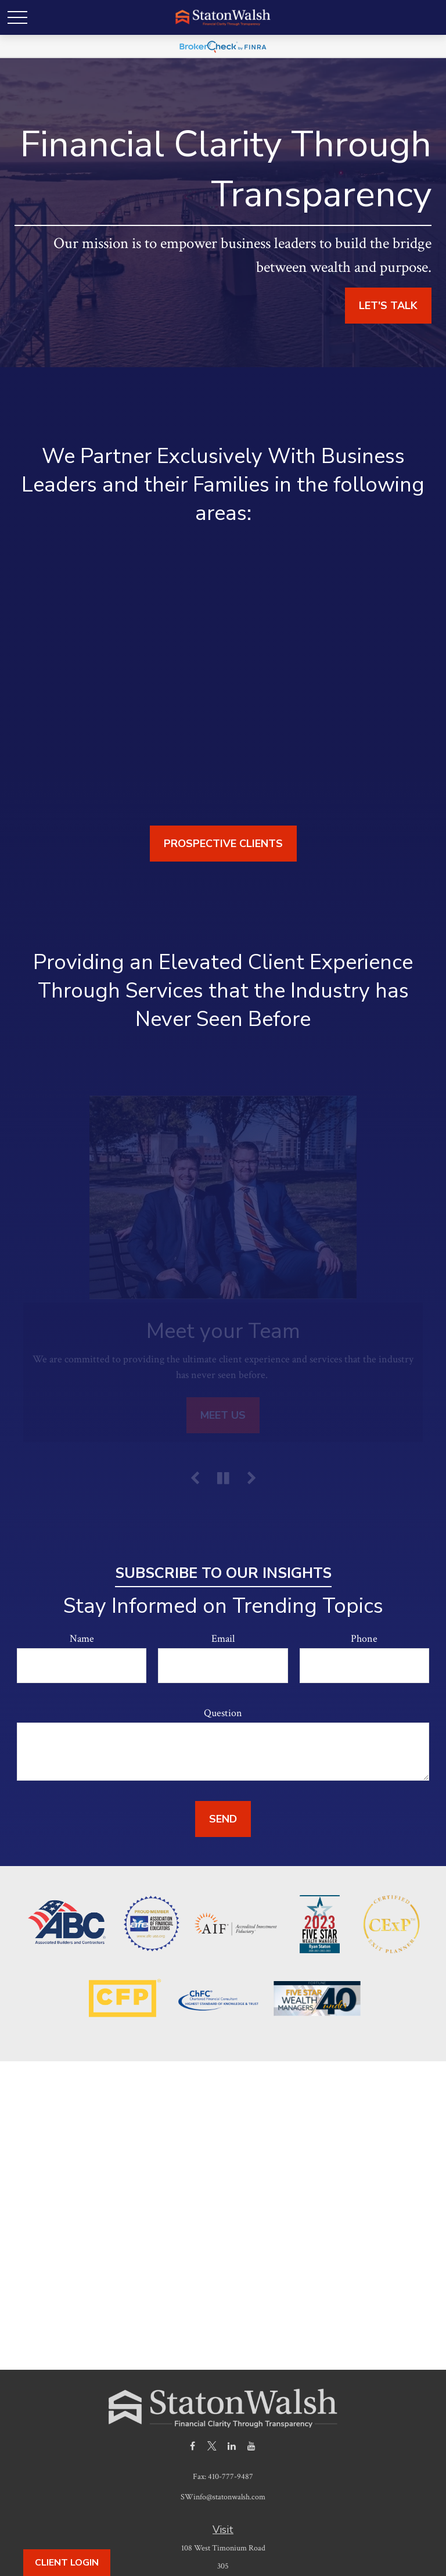  Describe the element at coordinates (212, 2445) in the screenshot. I see `[Twitter]` at that location.